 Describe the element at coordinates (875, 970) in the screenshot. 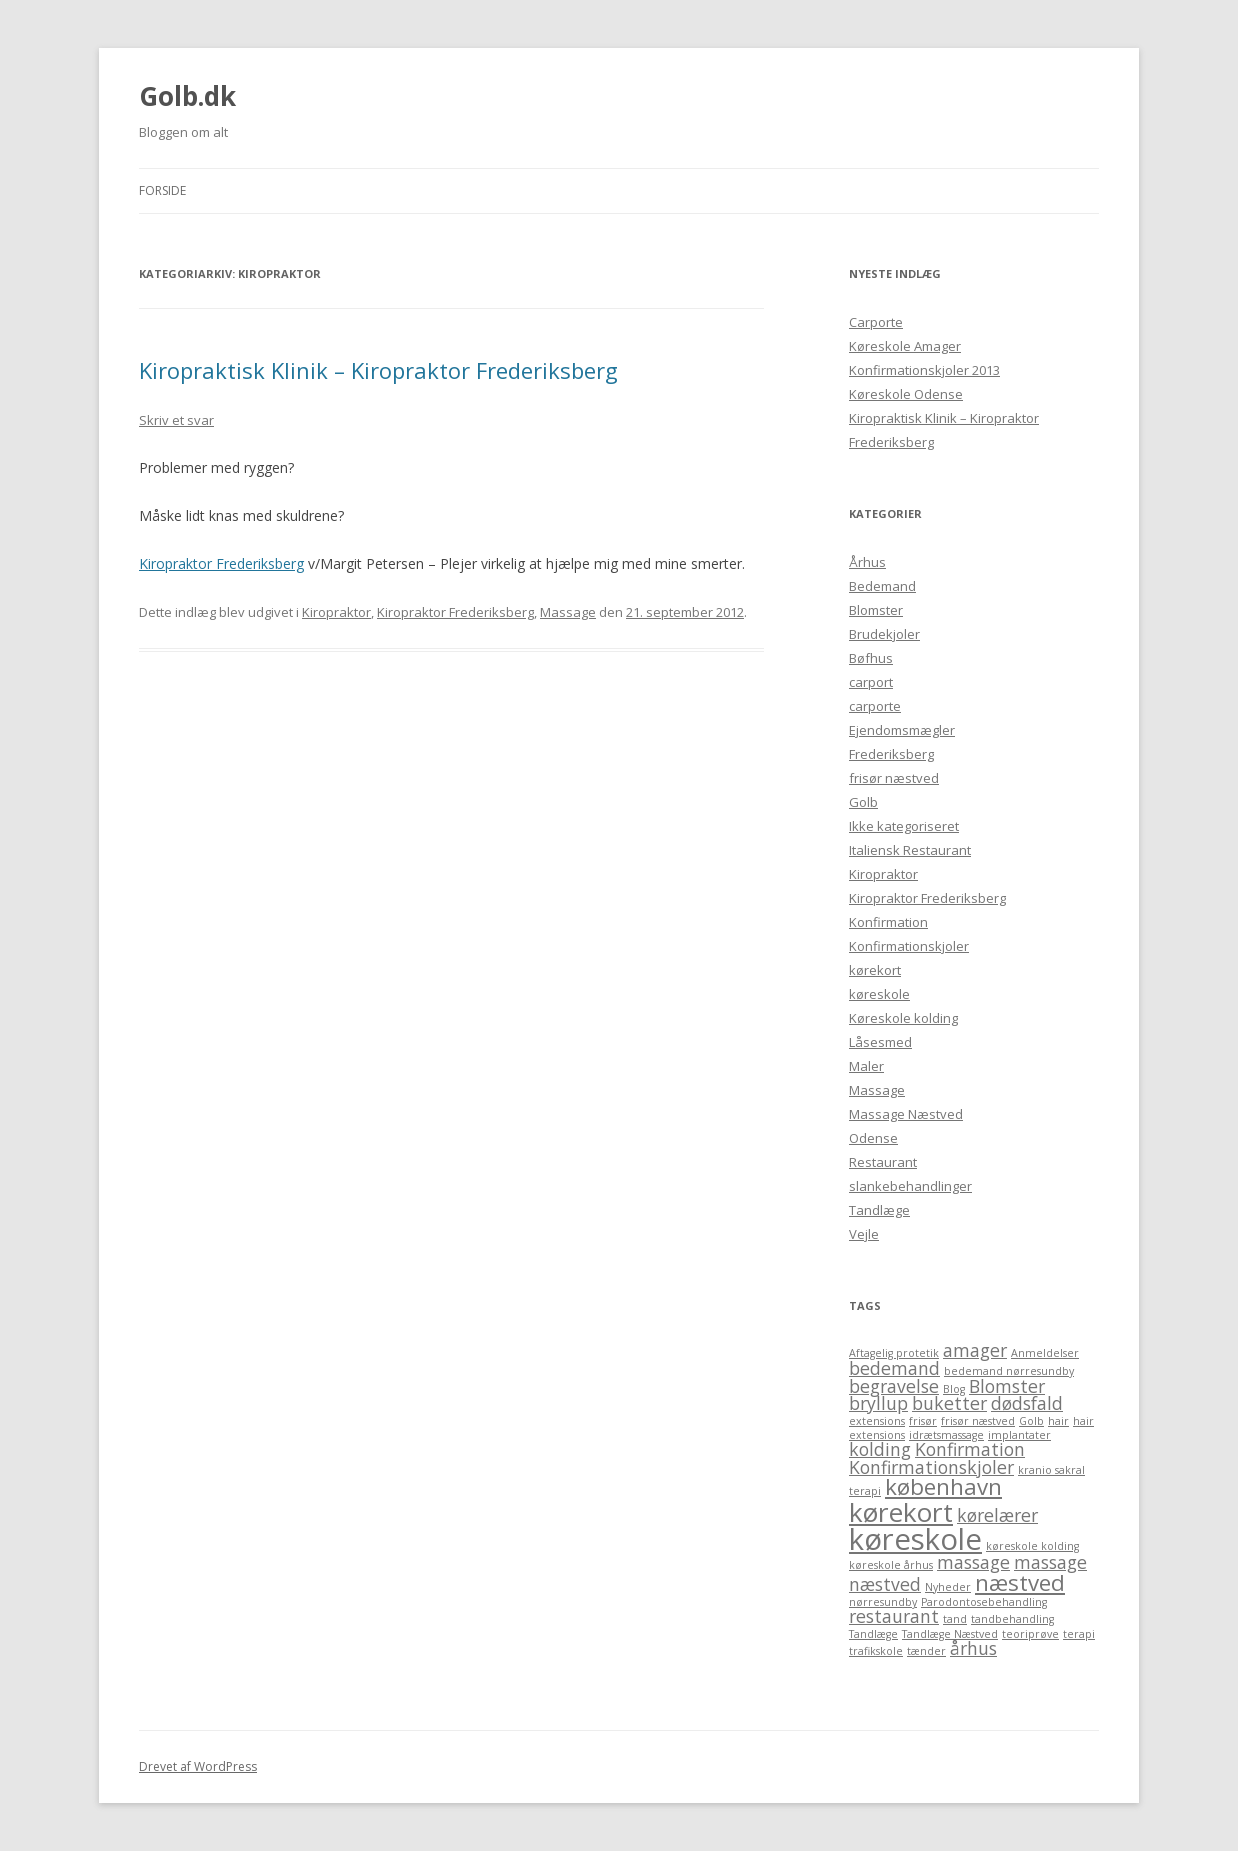

I see `kørekort` at that location.